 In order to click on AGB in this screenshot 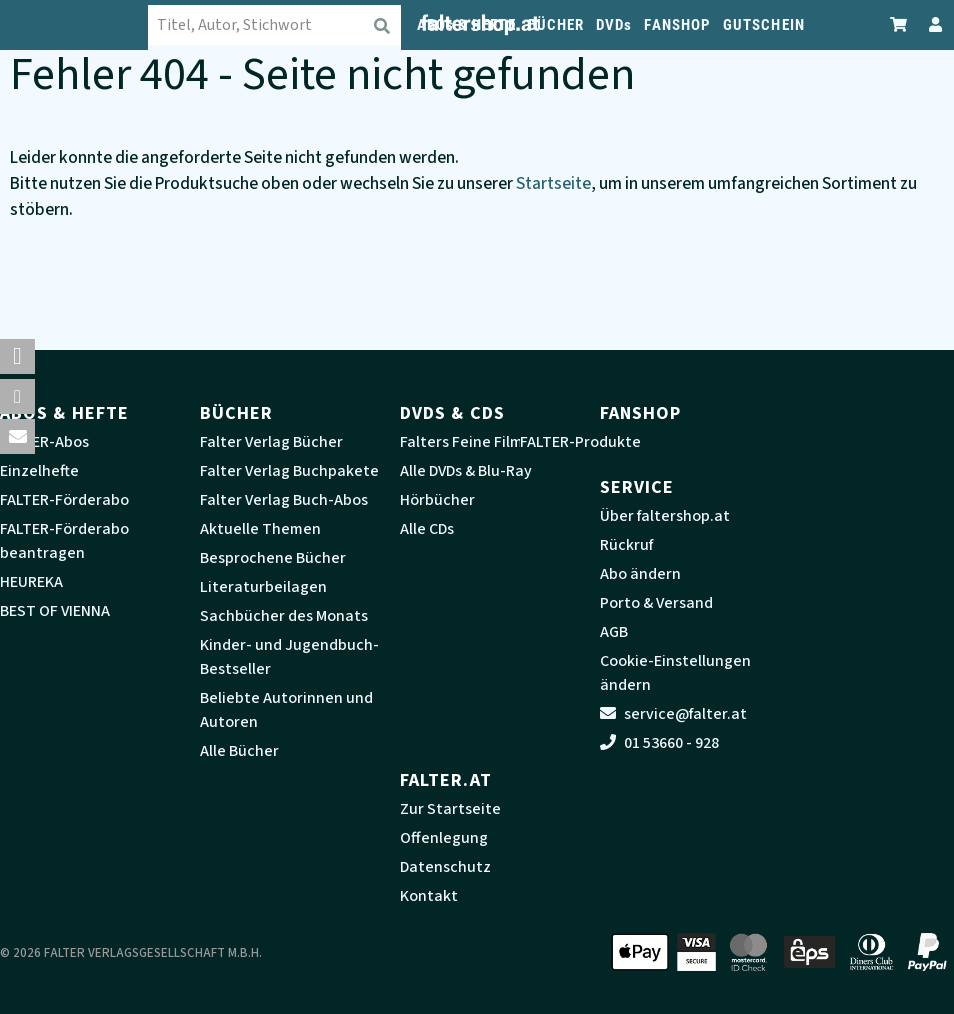, I will do `click(614, 632)`.